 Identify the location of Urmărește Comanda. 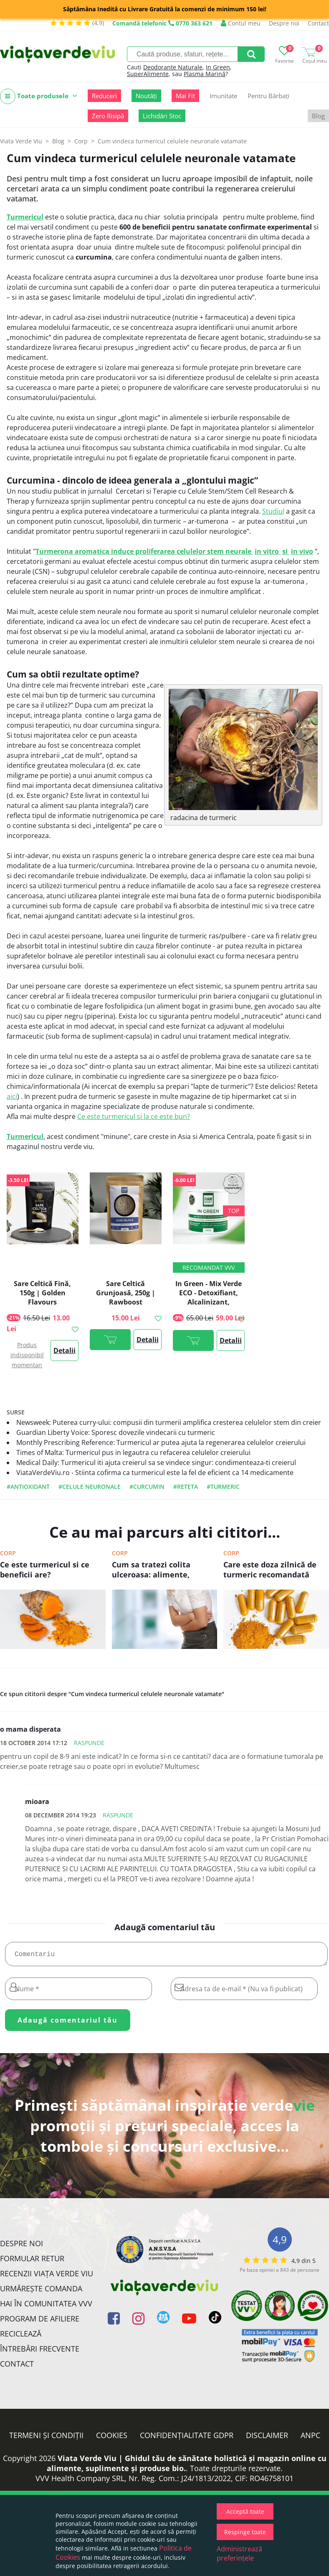
(41, 2292).